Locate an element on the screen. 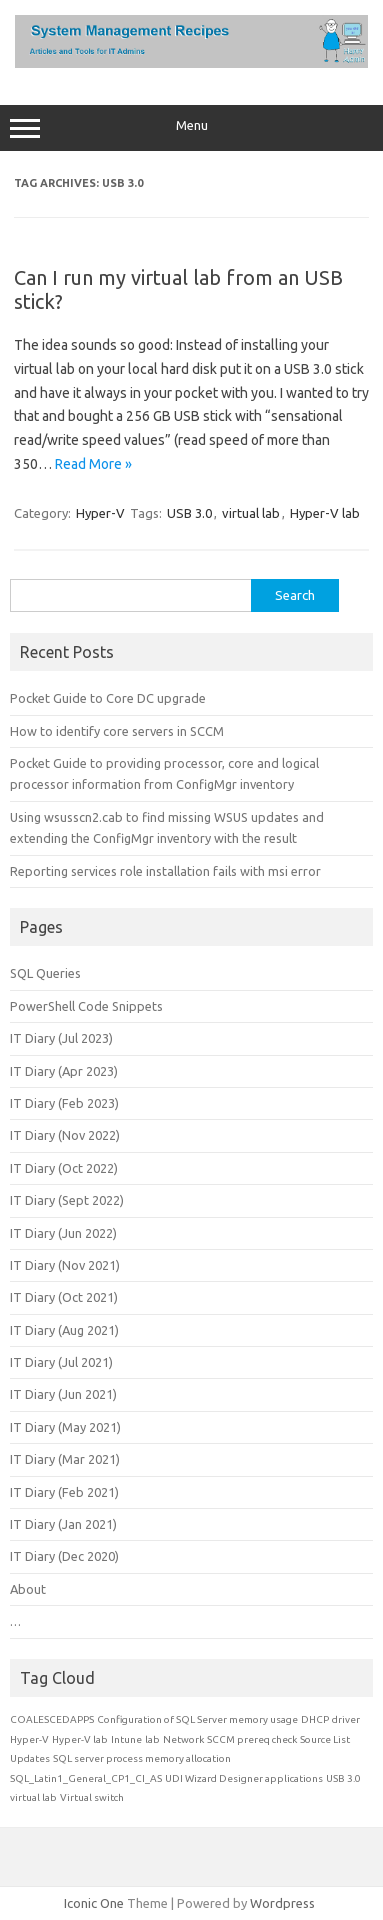 Image resolution: width=383 pixels, height=1920 pixels. IT Diary (Dec 2020) is located at coordinates (64, 1556).